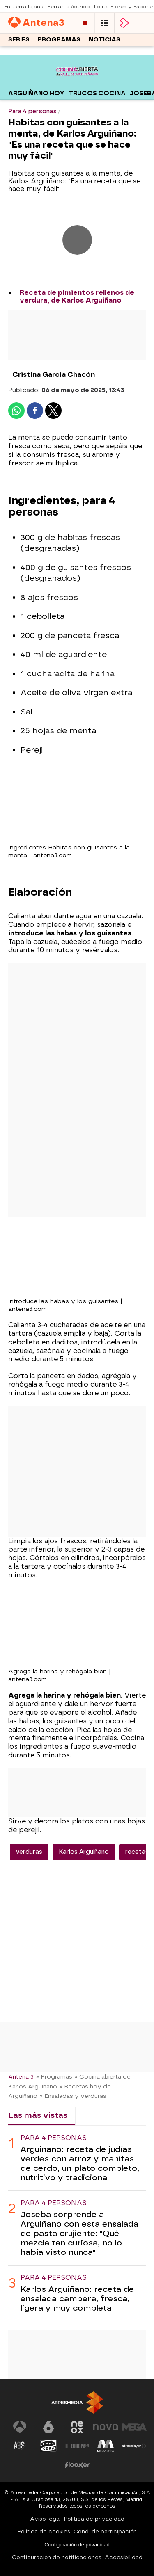  Describe the element at coordinates (77, 2446) in the screenshot. I see `[Visitar el sitio web de Europa FM]` at that location.